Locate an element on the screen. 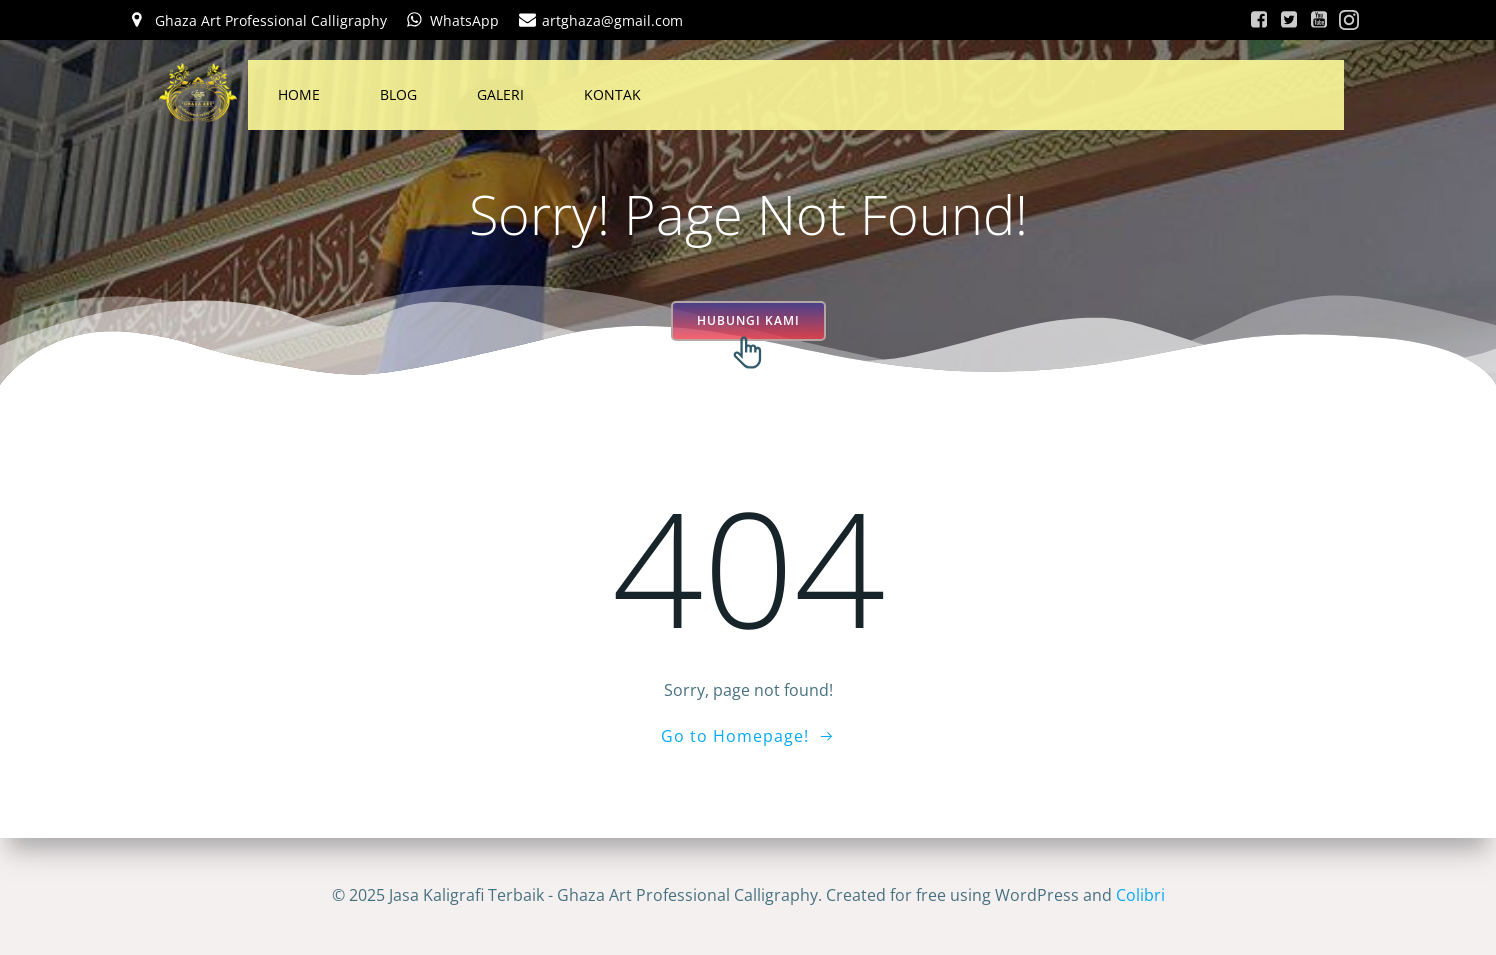 The height and width of the screenshot is (955, 1496). HOME is located at coordinates (299, 94).